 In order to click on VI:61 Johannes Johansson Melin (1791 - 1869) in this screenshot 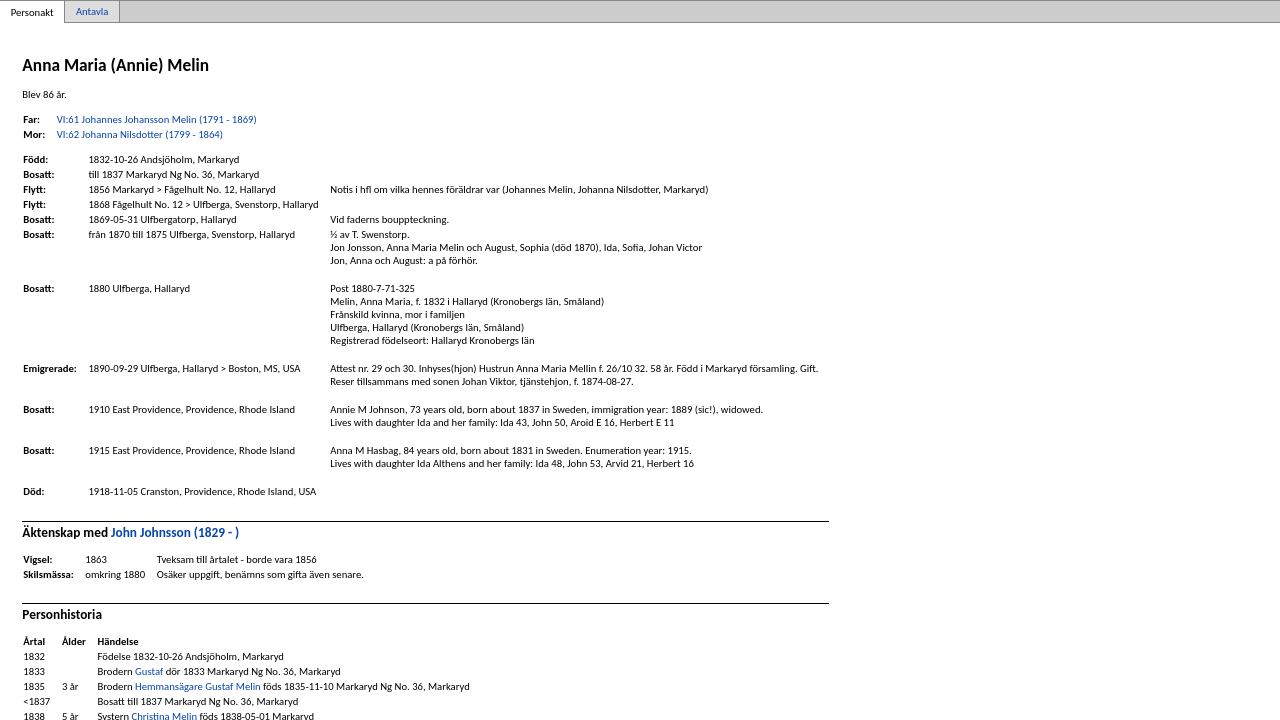, I will do `click(157, 119)`.